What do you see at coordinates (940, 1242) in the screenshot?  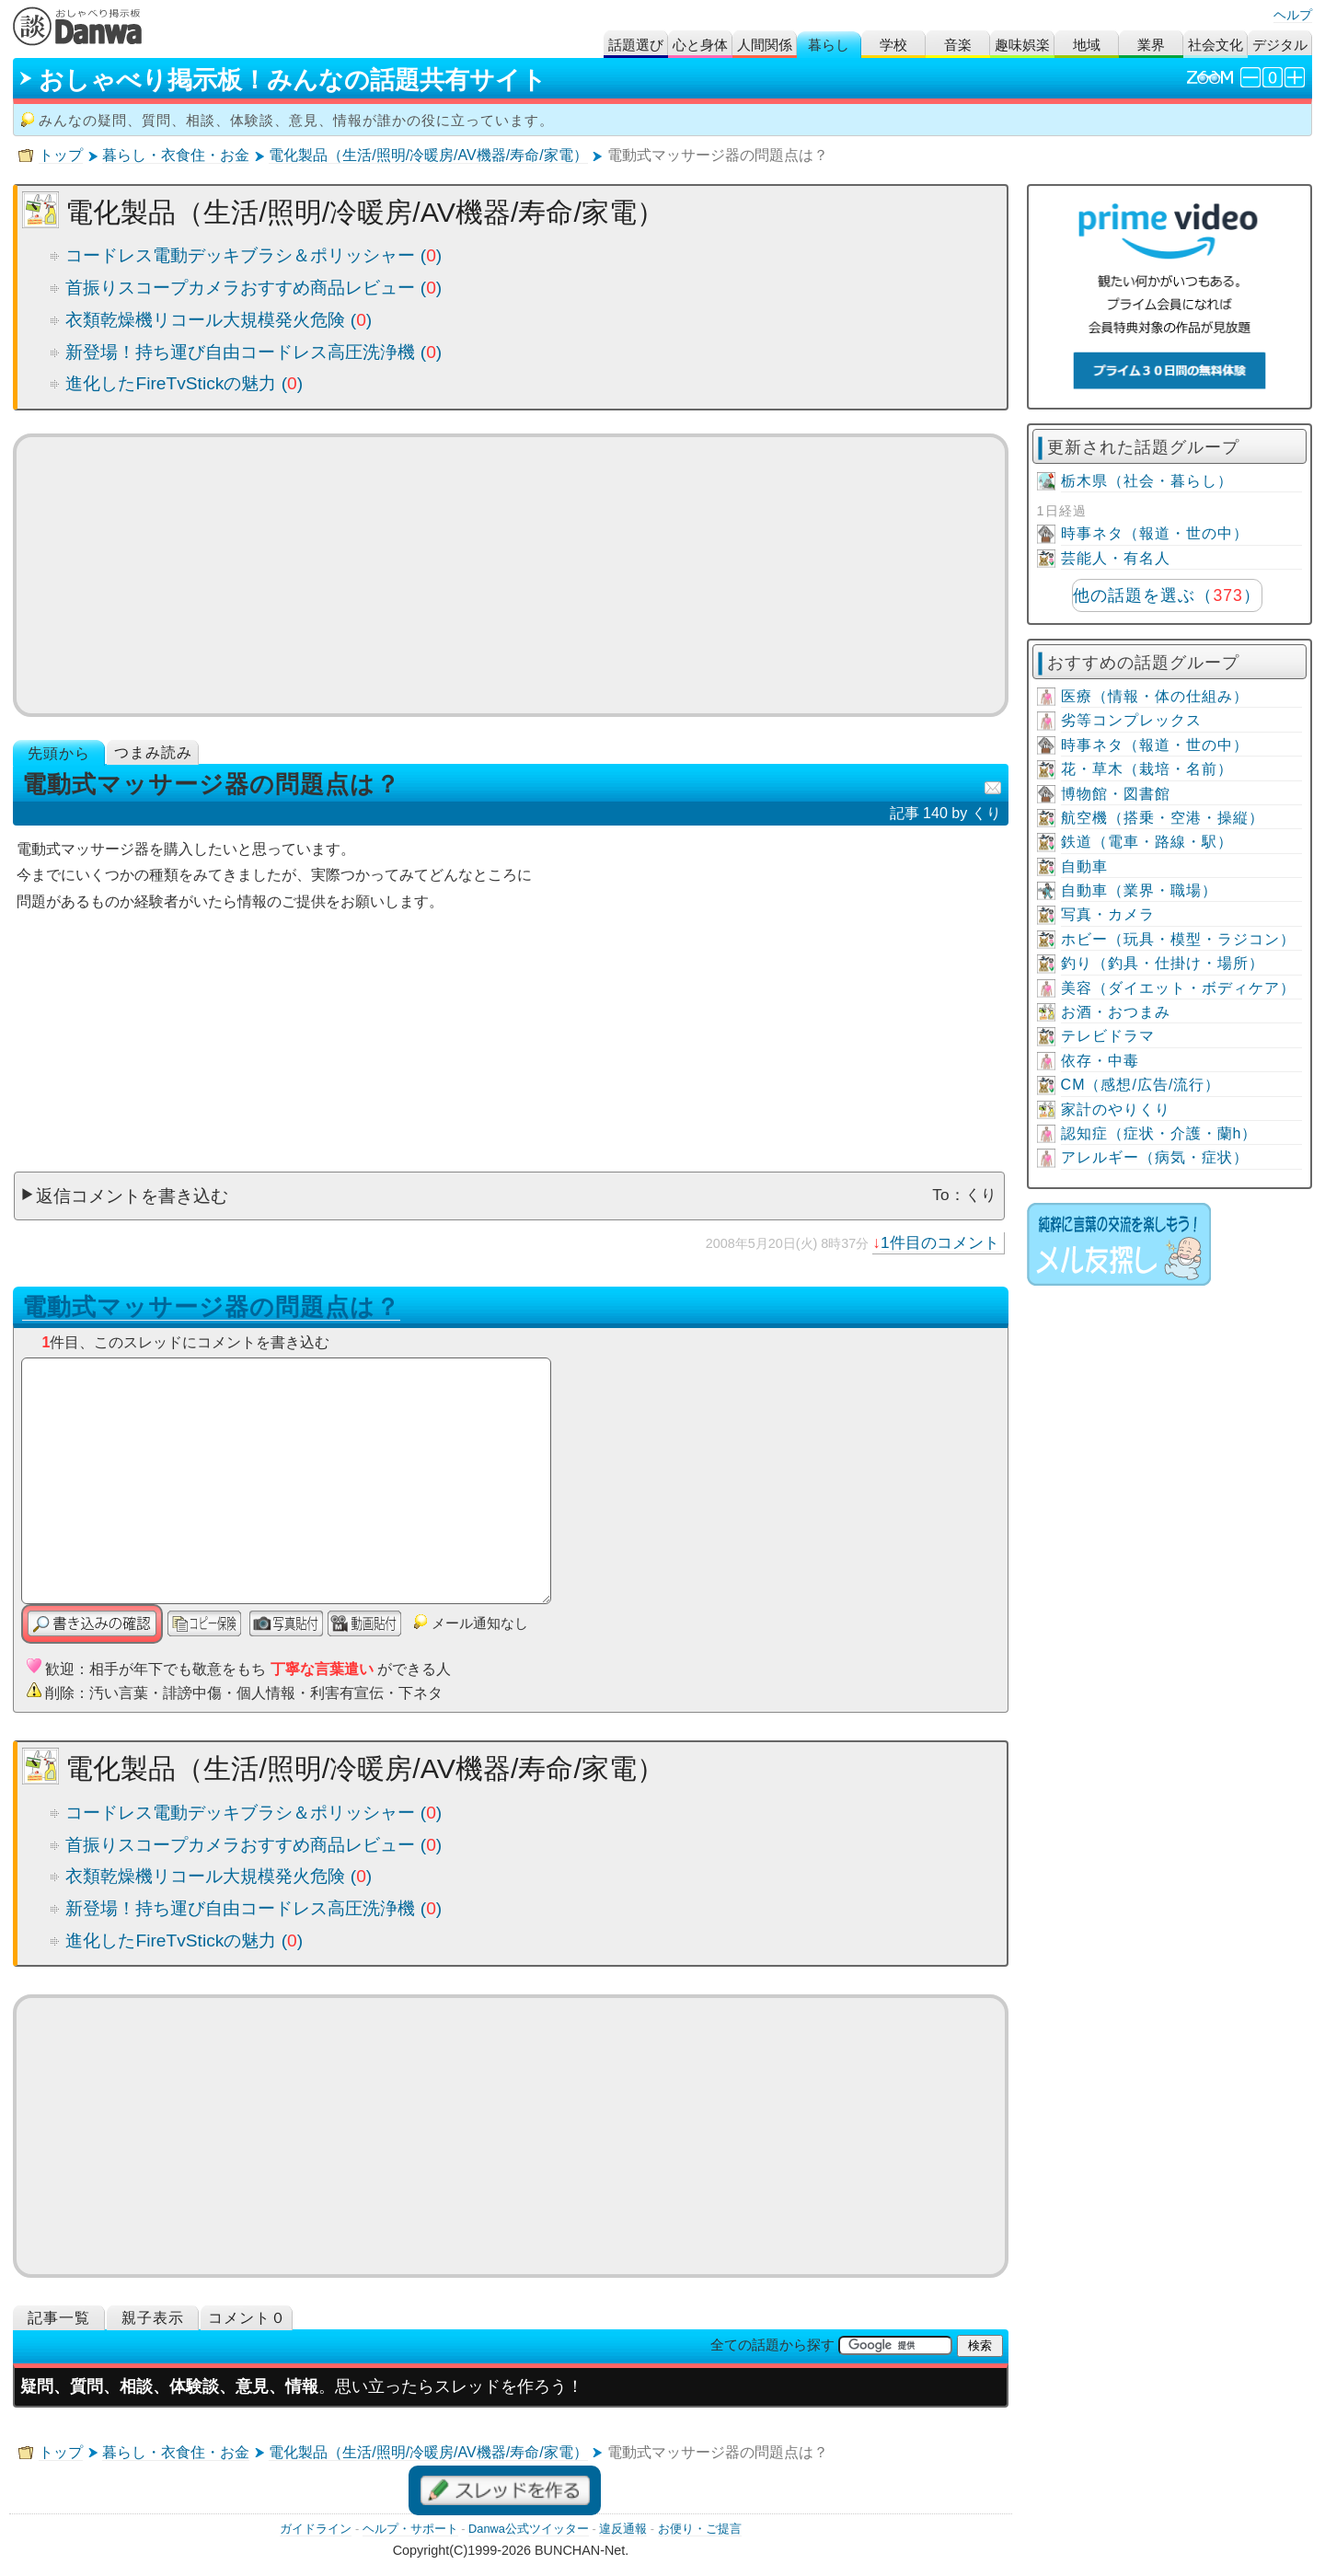 I see `1件目のコメント` at bounding box center [940, 1242].